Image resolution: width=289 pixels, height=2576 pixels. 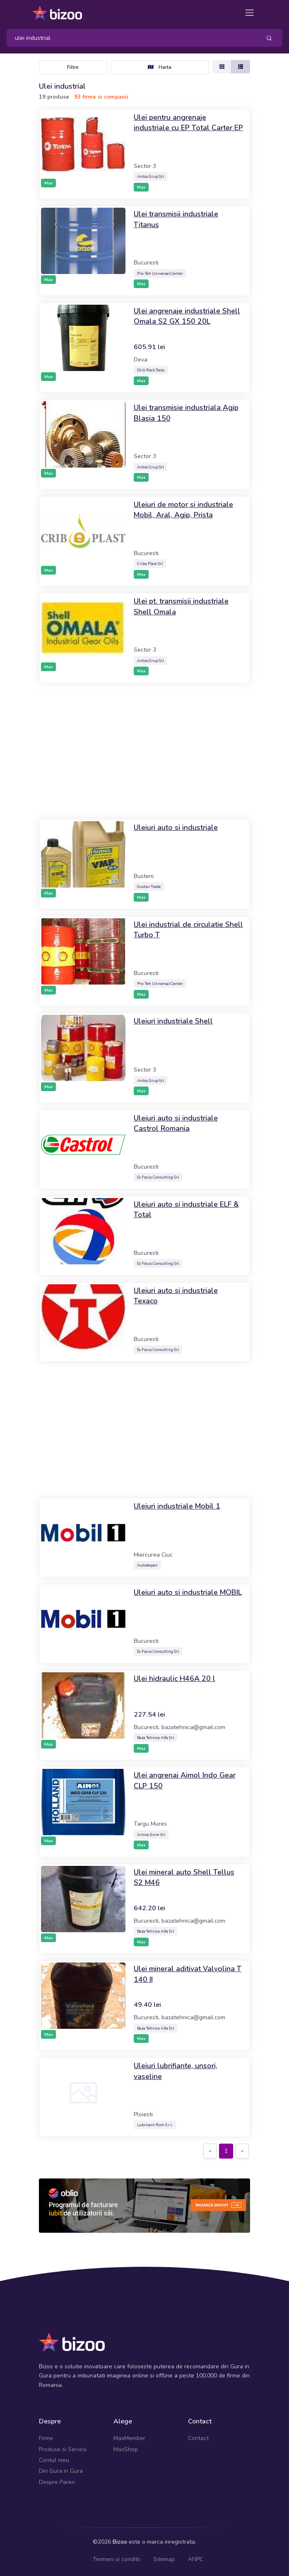 I want to click on Ulei pentru angrenaje industriale cu EP Total Carter EP, so click(x=188, y=122).